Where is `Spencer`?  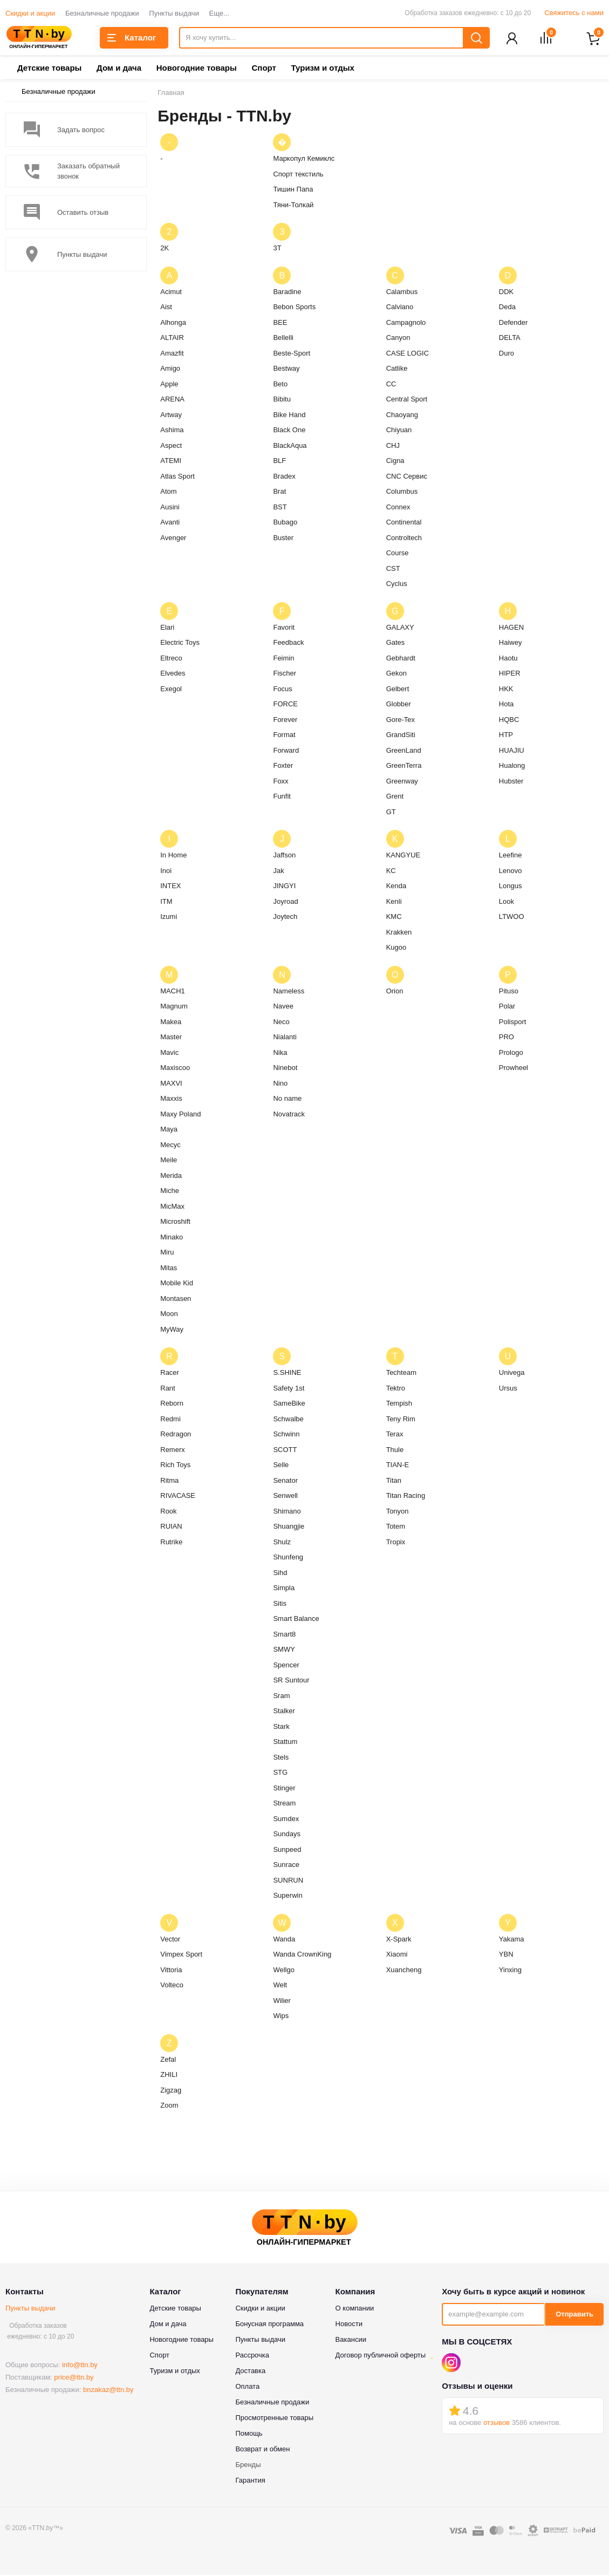
Spencer is located at coordinates (286, 1666).